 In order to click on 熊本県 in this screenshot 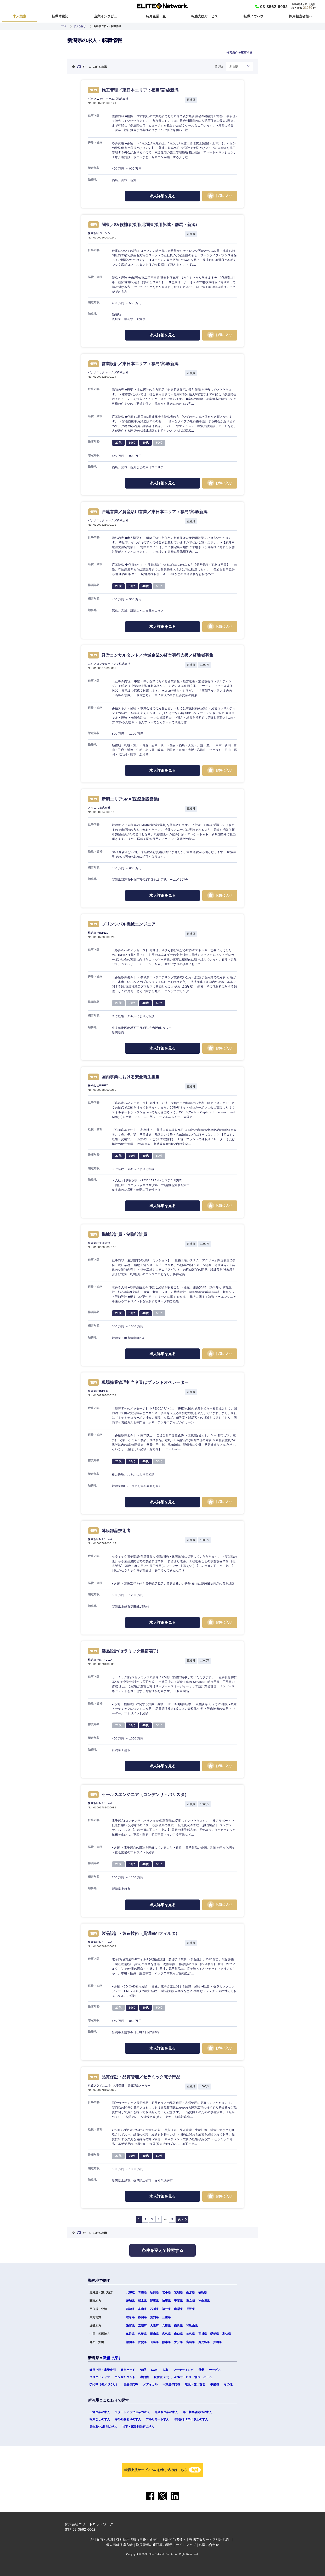, I will do `click(166, 2342)`.